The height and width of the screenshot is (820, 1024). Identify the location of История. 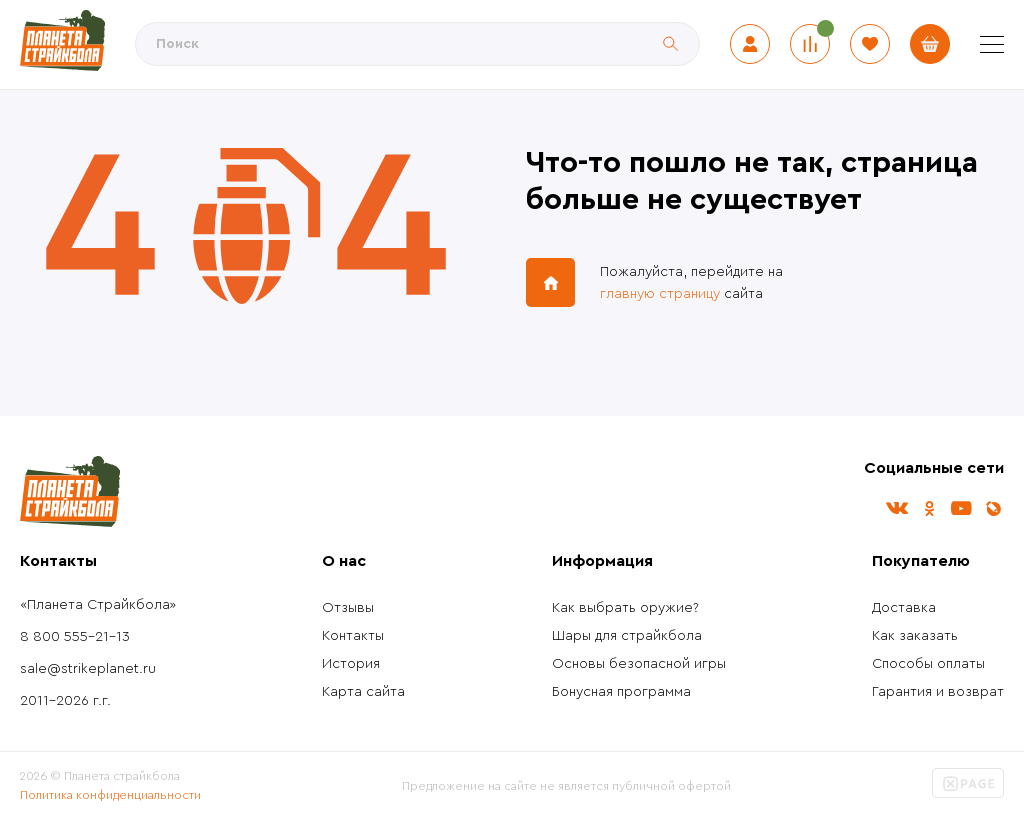
(351, 664).